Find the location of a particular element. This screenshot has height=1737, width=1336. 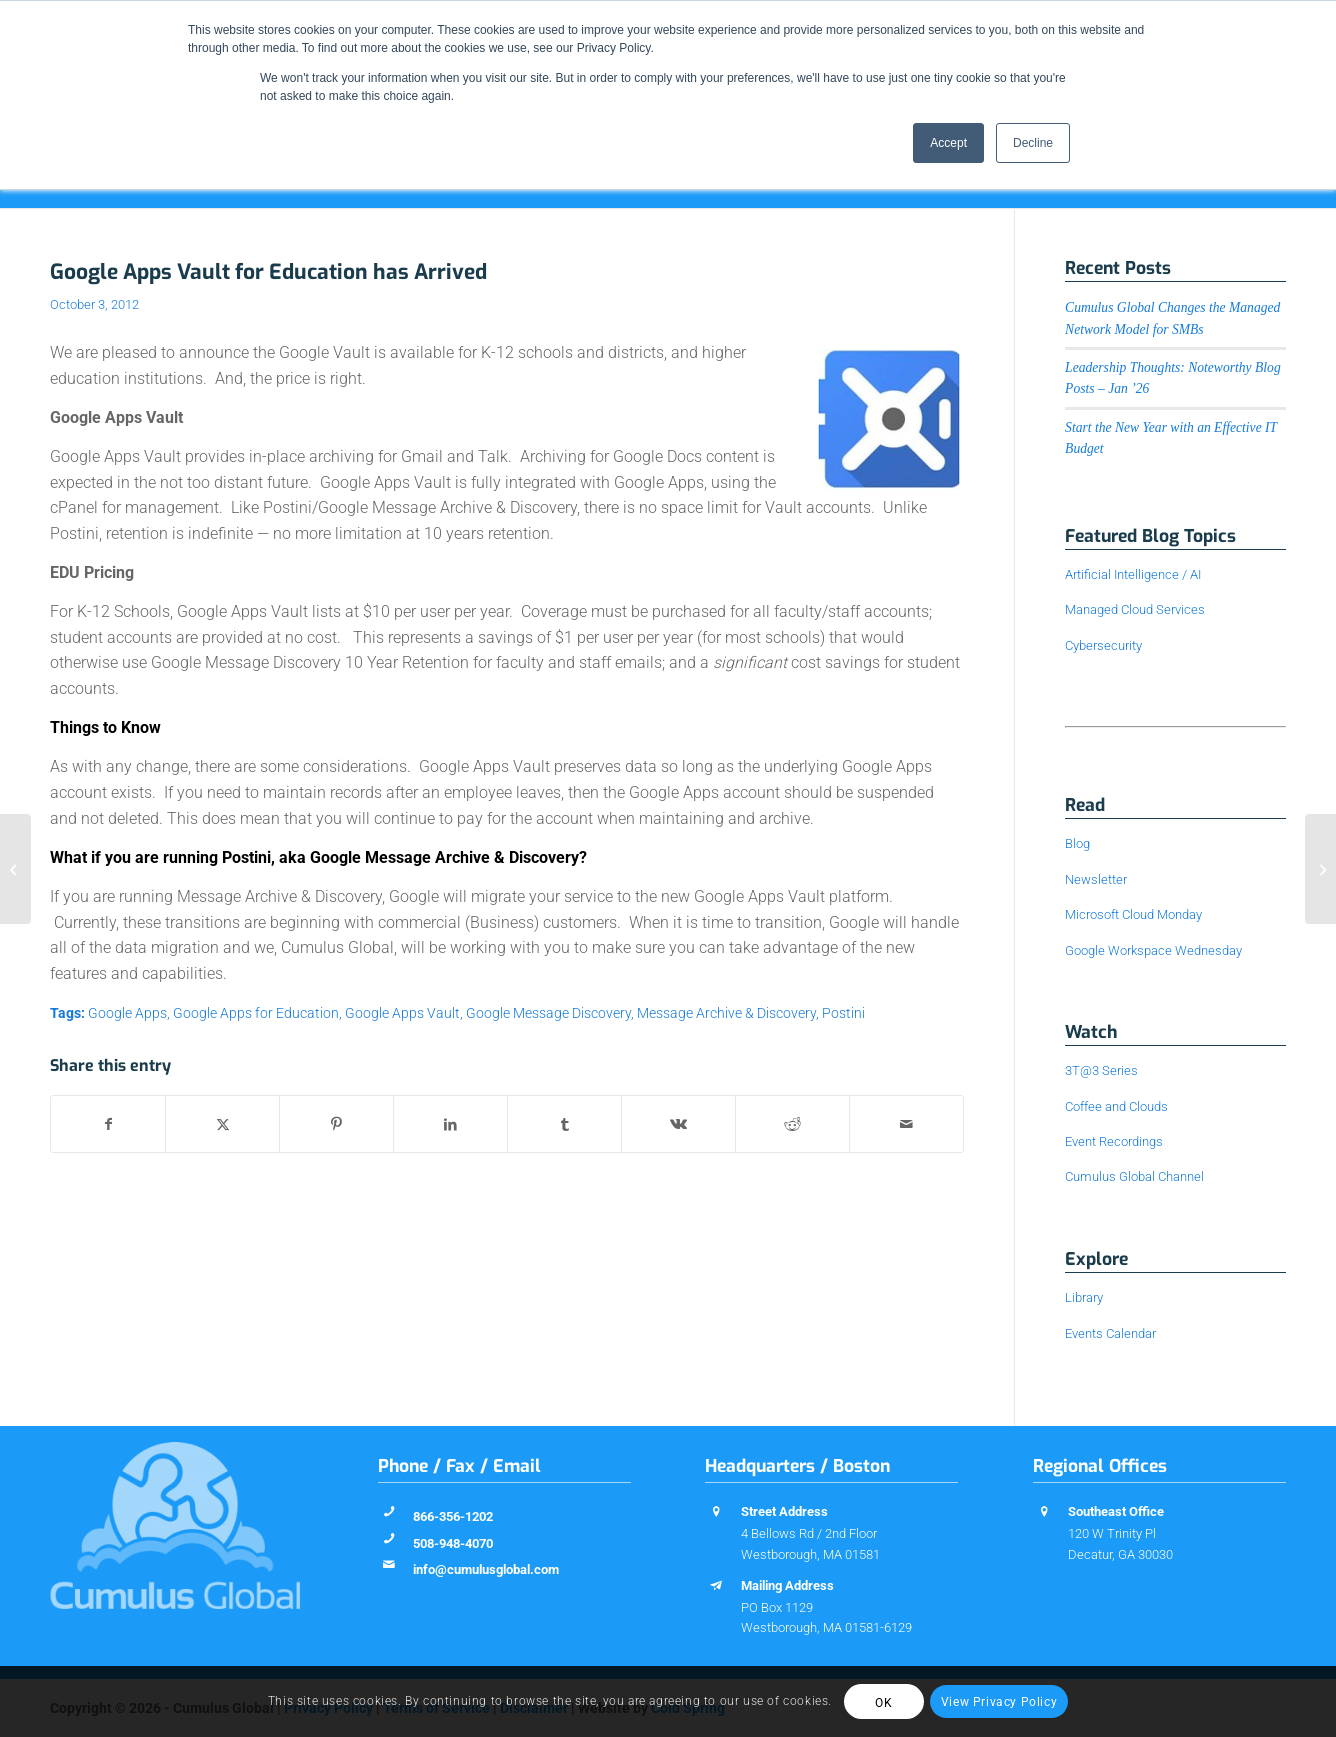

Google Workspace Wednesday is located at coordinates (1153, 950).